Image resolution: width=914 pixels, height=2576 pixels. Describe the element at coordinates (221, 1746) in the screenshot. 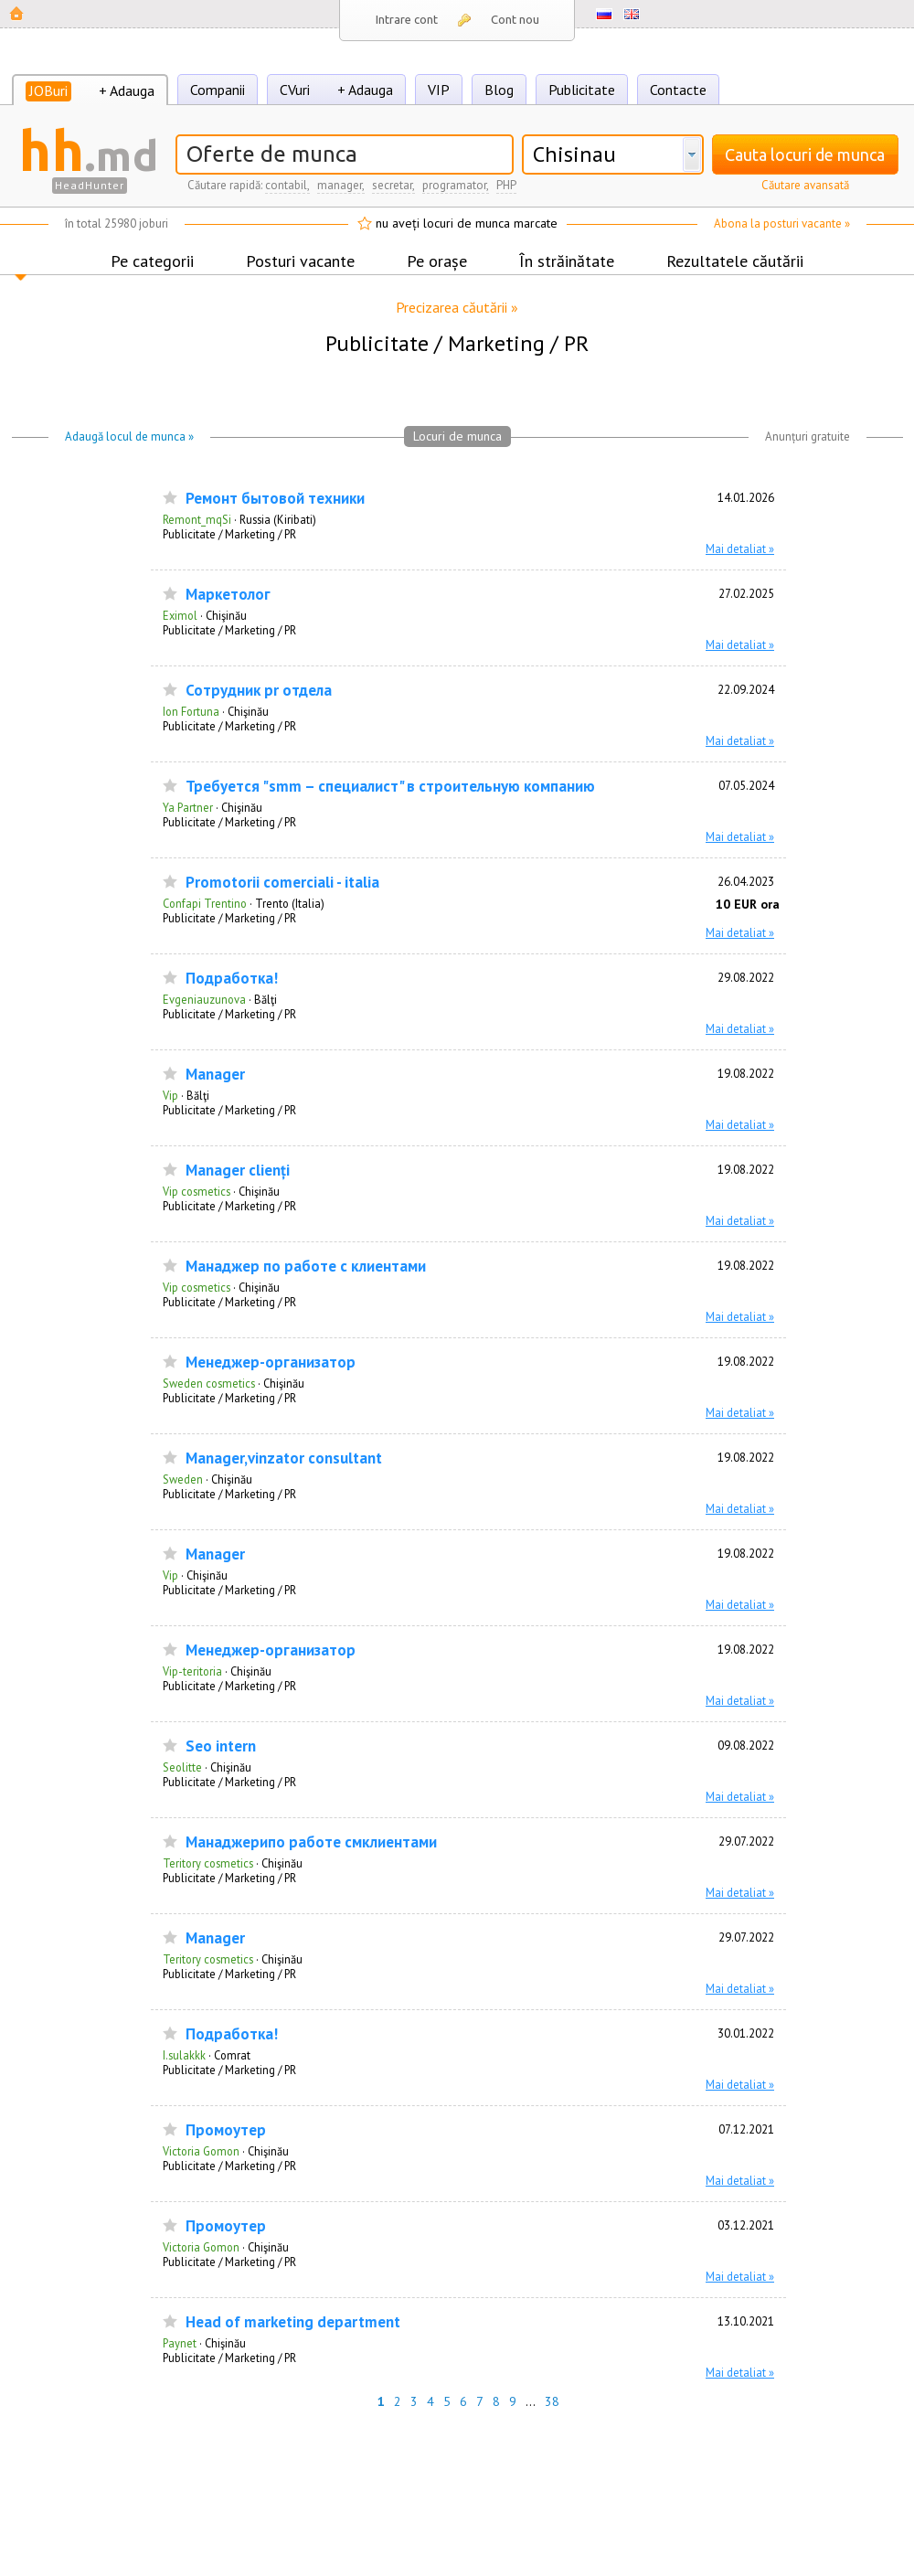

I see `Seo intern` at that location.